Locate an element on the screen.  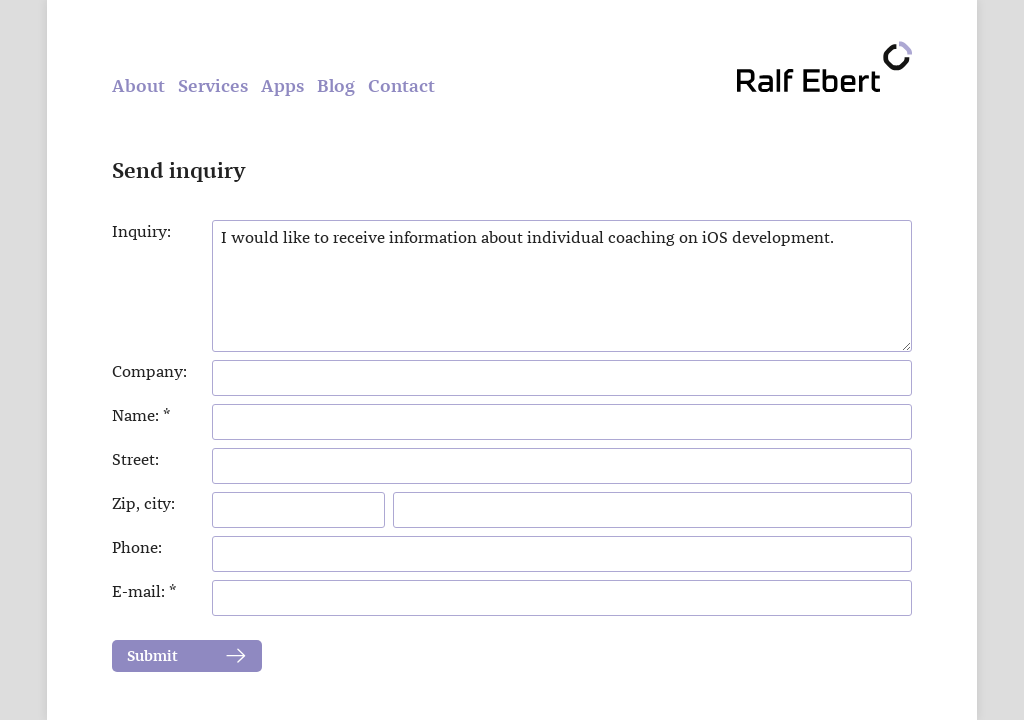
Contact is located at coordinates (401, 86).